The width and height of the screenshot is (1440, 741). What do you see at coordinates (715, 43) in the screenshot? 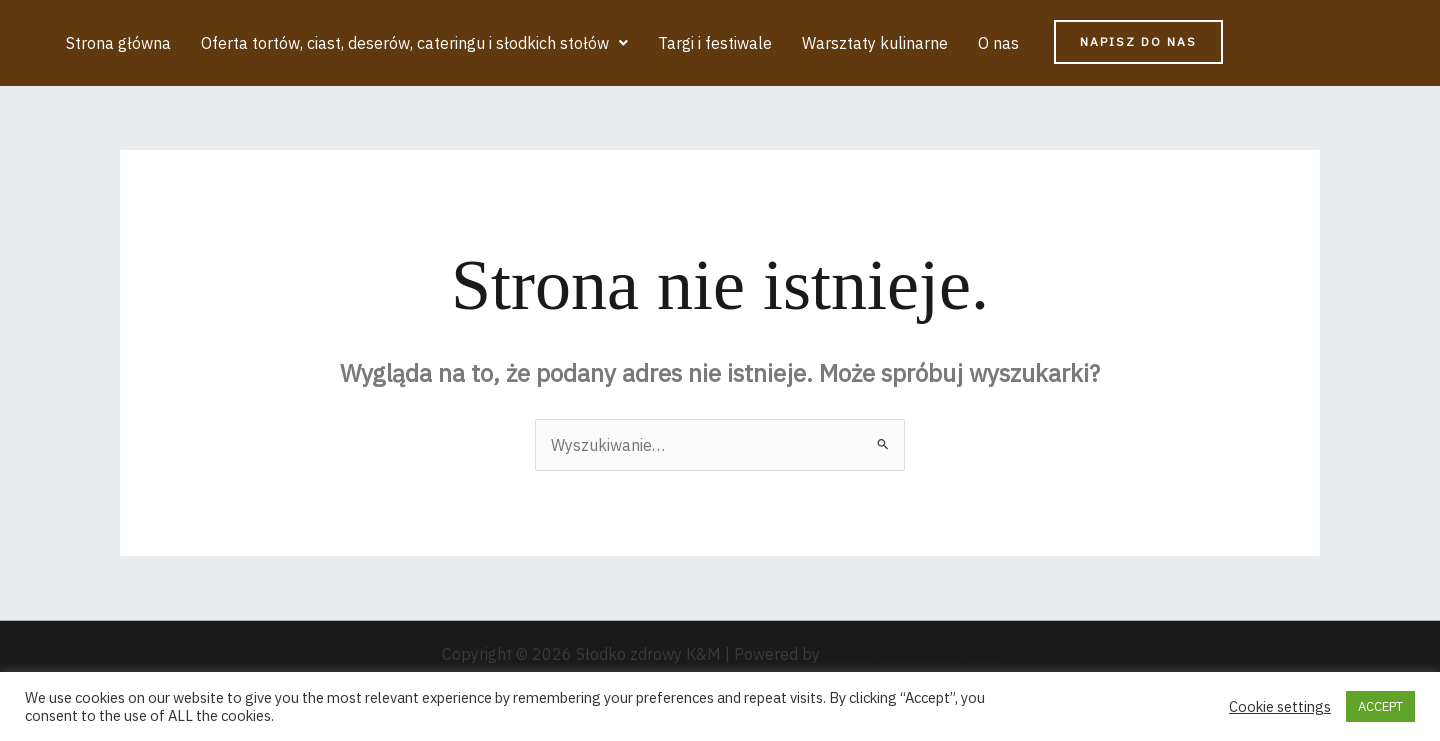
I see `Targi i festiwale` at bounding box center [715, 43].